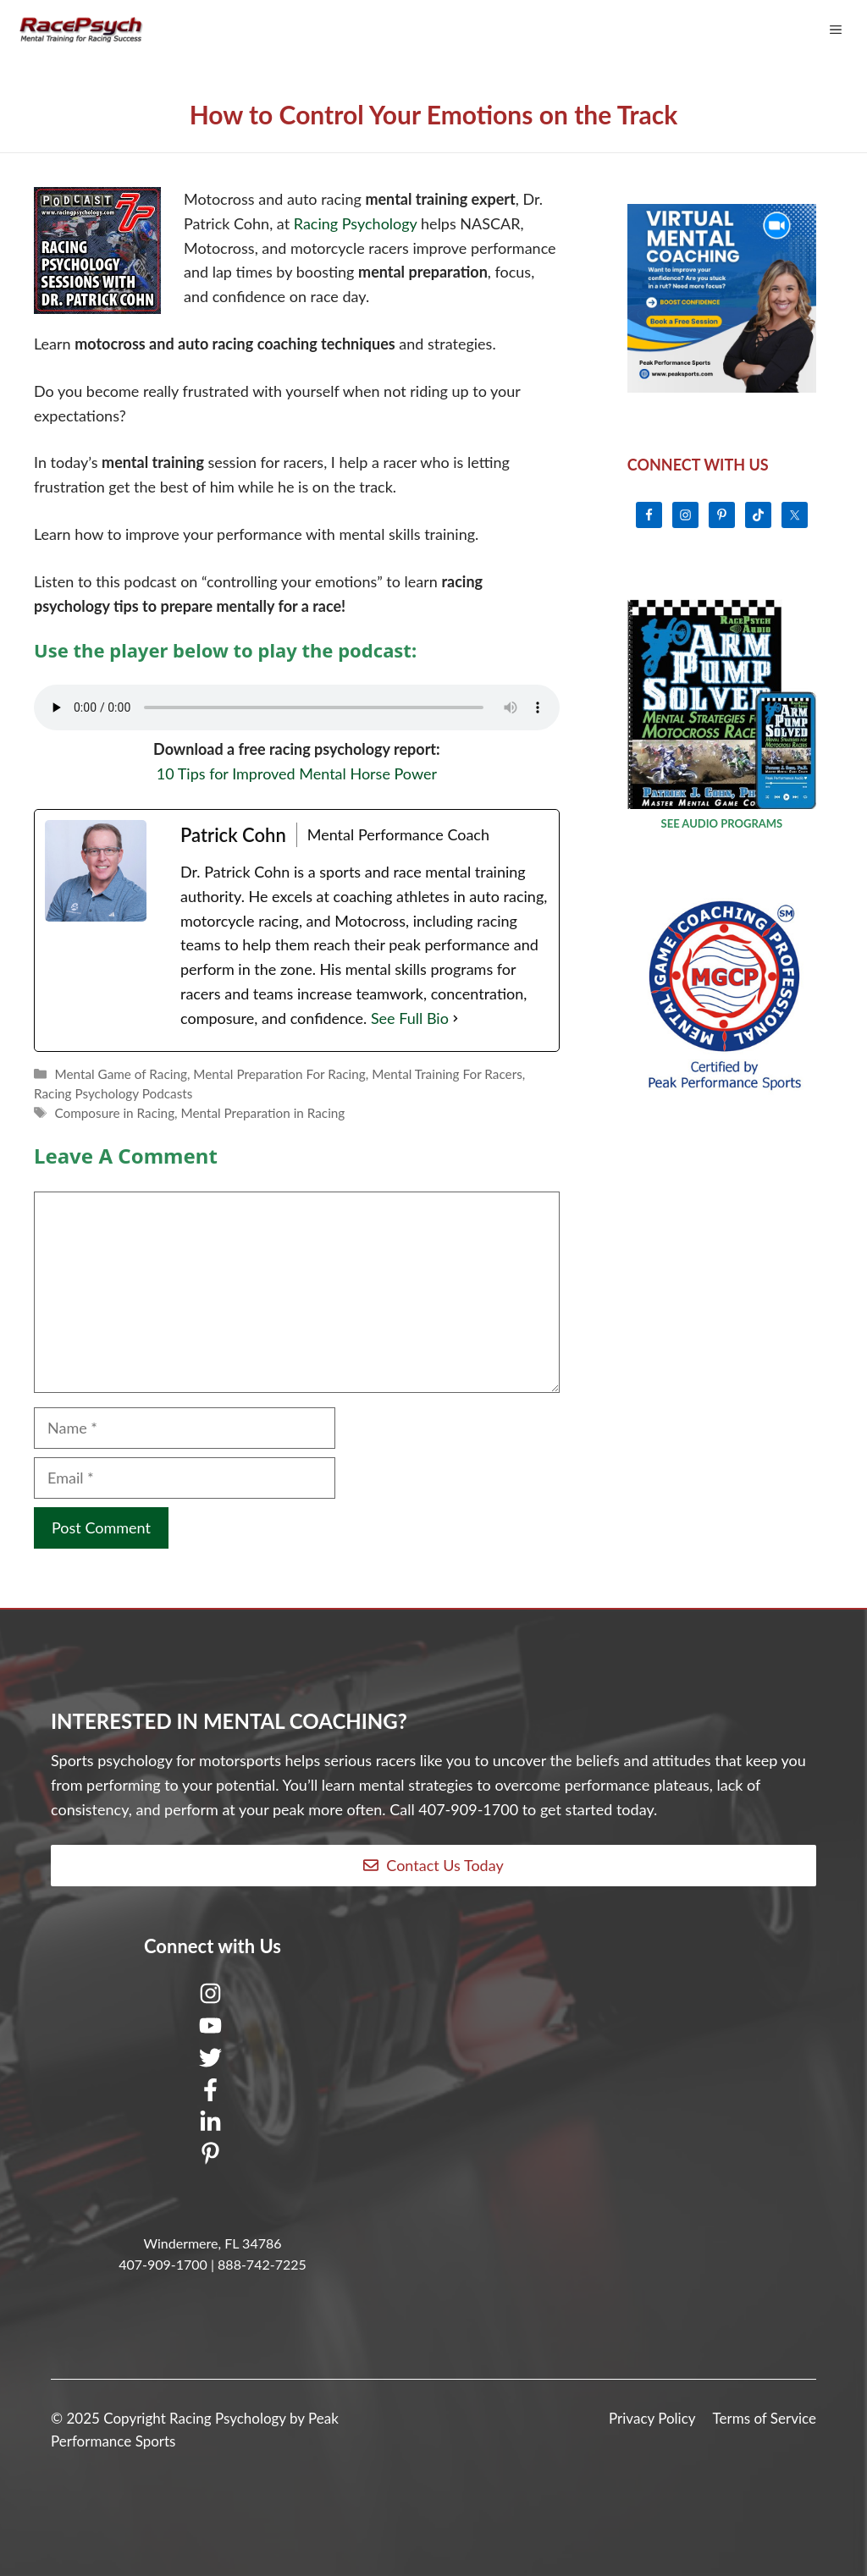 The height and width of the screenshot is (2576, 867). What do you see at coordinates (212, 2157) in the screenshot?
I see `[Pinterest]` at bounding box center [212, 2157].